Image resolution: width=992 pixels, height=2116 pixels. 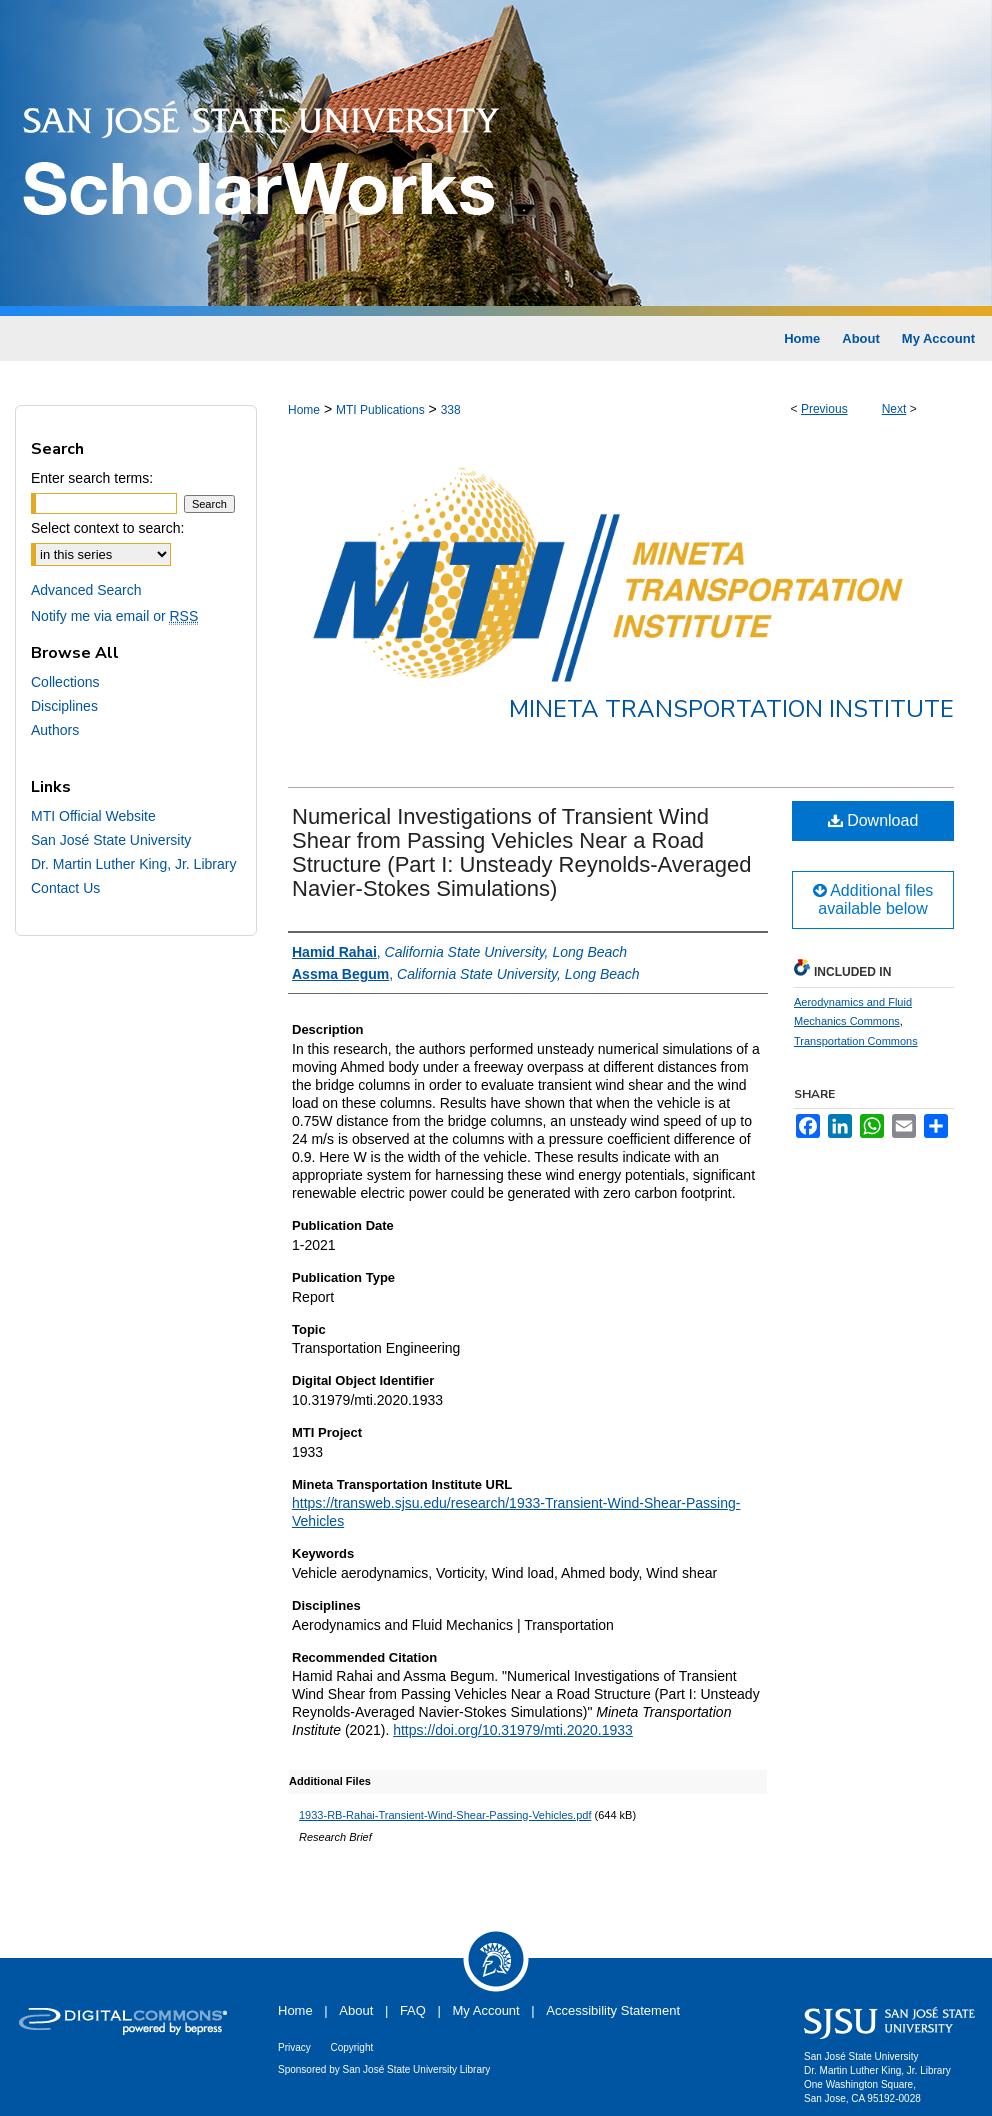 What do you see at coordinates (55, 730) in the screenshot?
I see `Authors` at bounding box center [55, 730].